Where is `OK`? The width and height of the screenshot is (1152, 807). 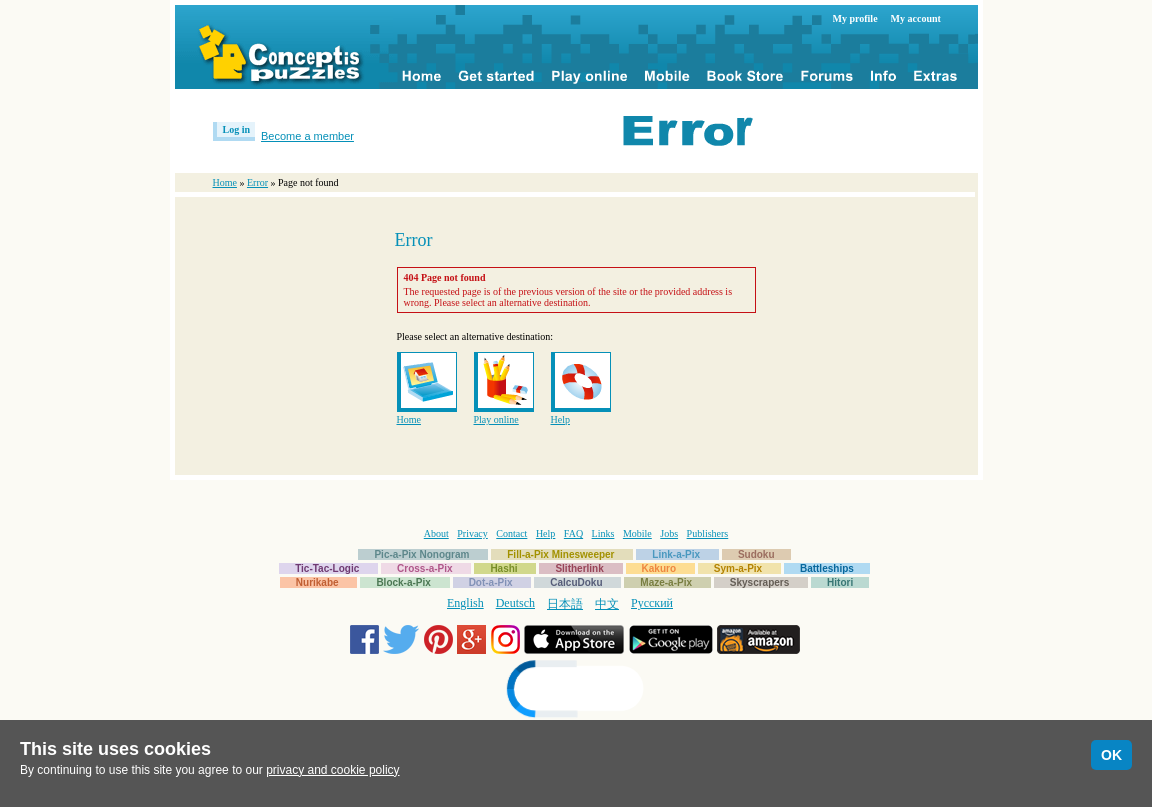 OK is located at coordinates (1111, 755).